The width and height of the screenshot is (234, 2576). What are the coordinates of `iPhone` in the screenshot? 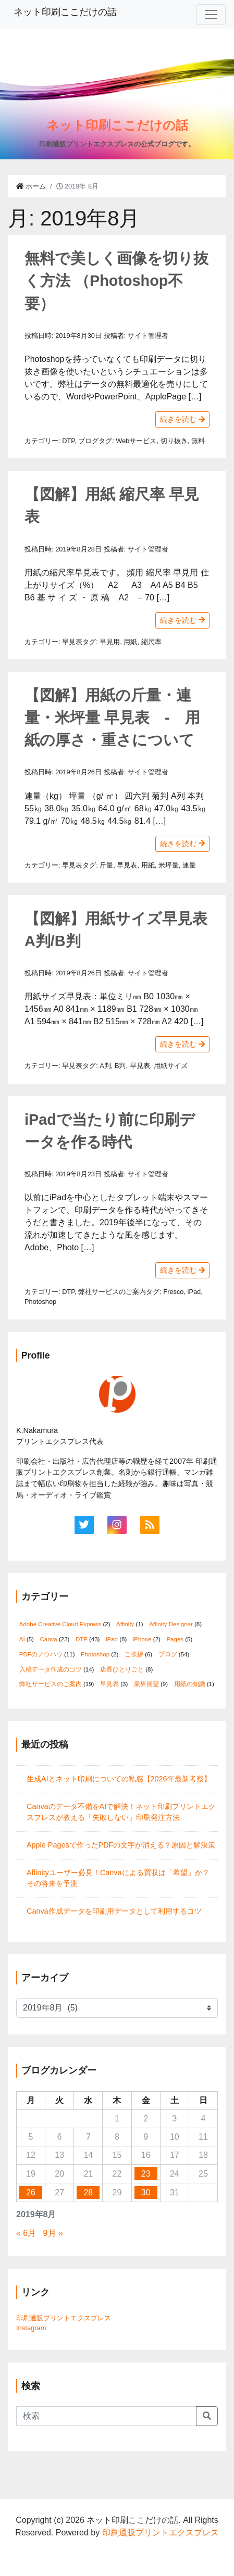 It's located at (142, 1639).